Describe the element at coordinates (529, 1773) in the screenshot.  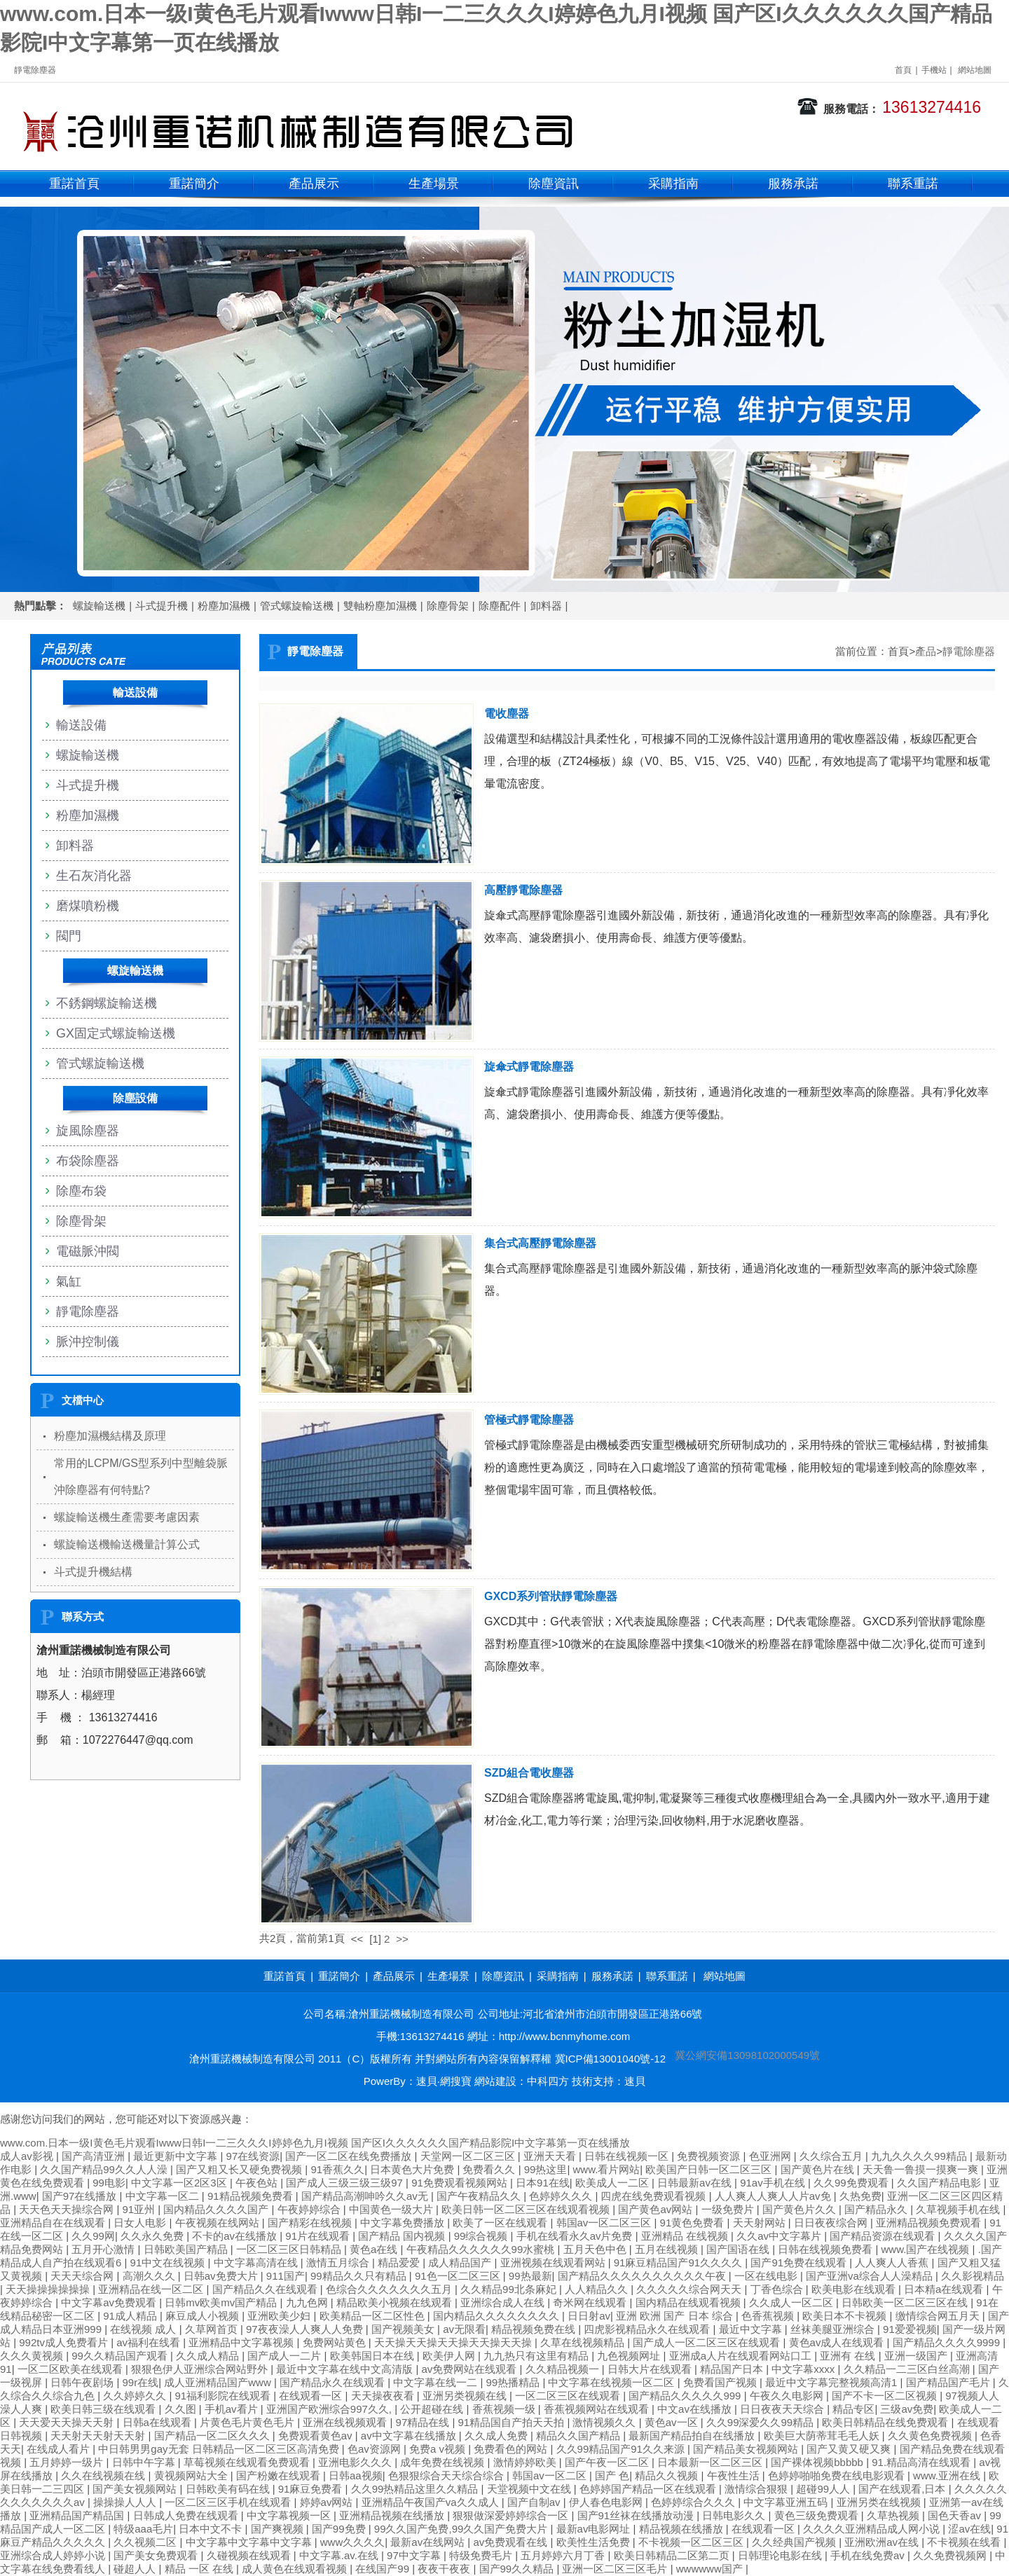
I see `SZD組合電收塵器` at that location.